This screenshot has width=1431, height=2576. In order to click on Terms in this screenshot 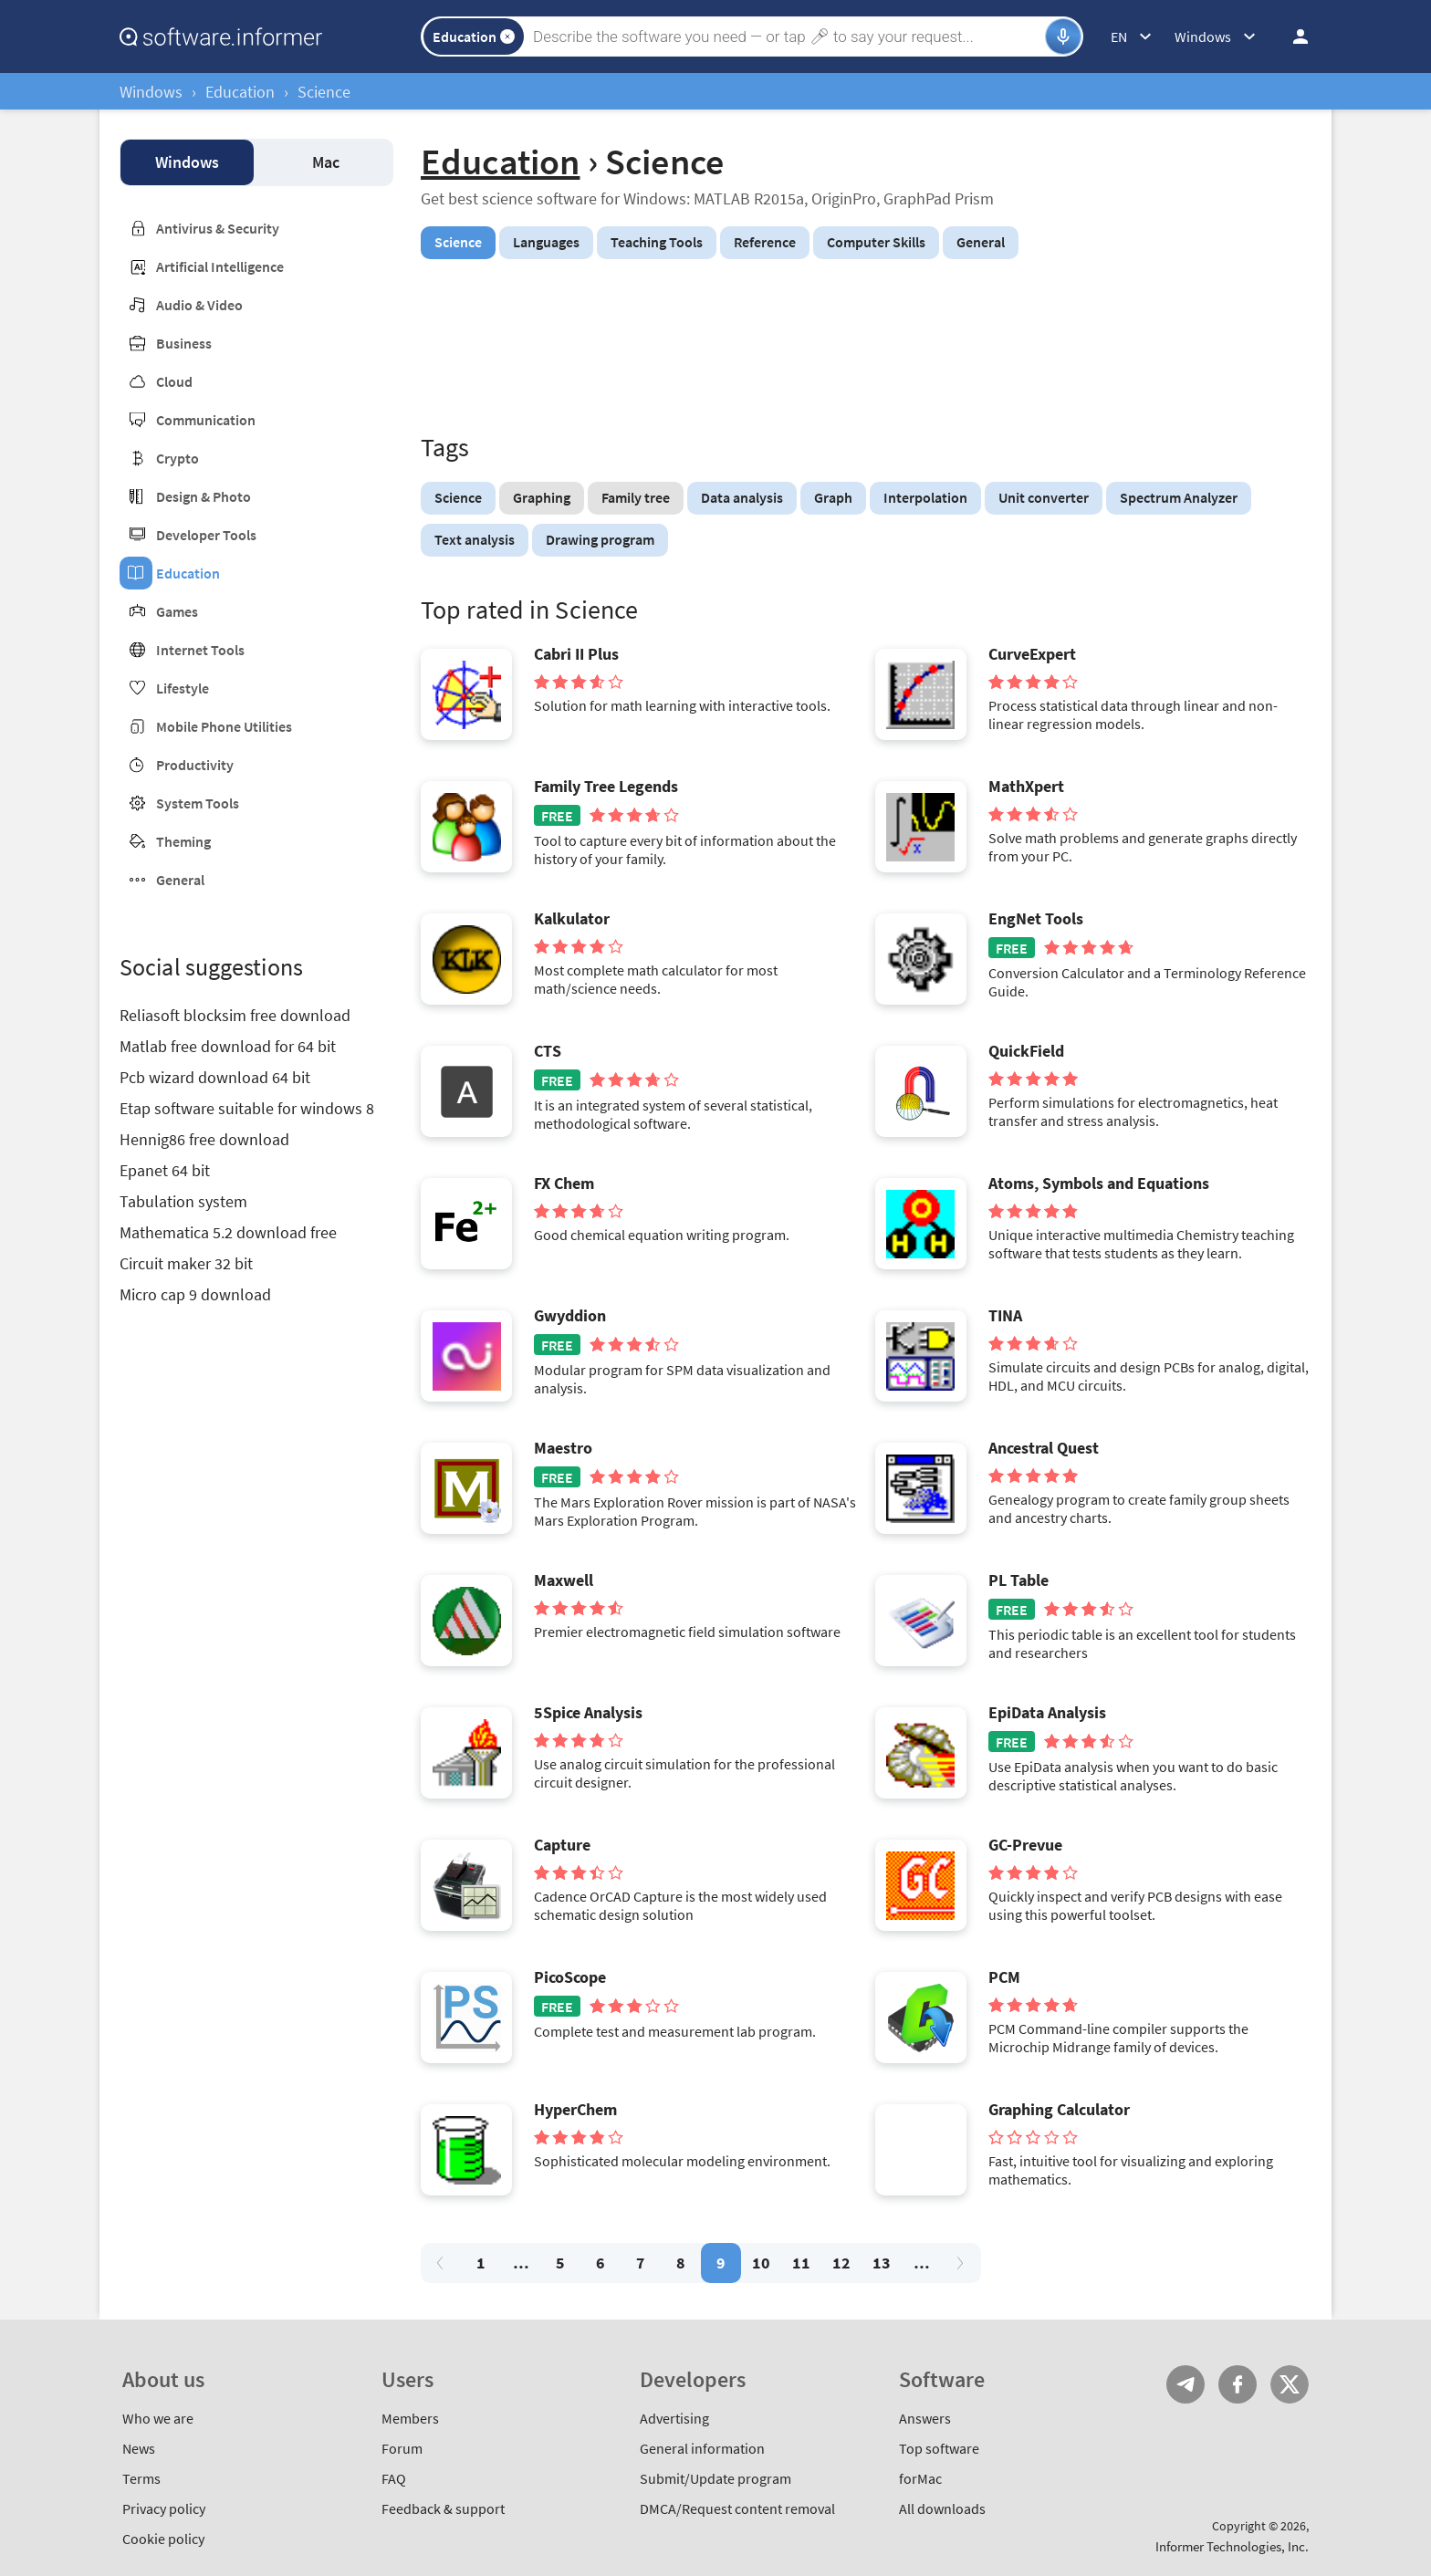, I will do `click(141, 2478)`.